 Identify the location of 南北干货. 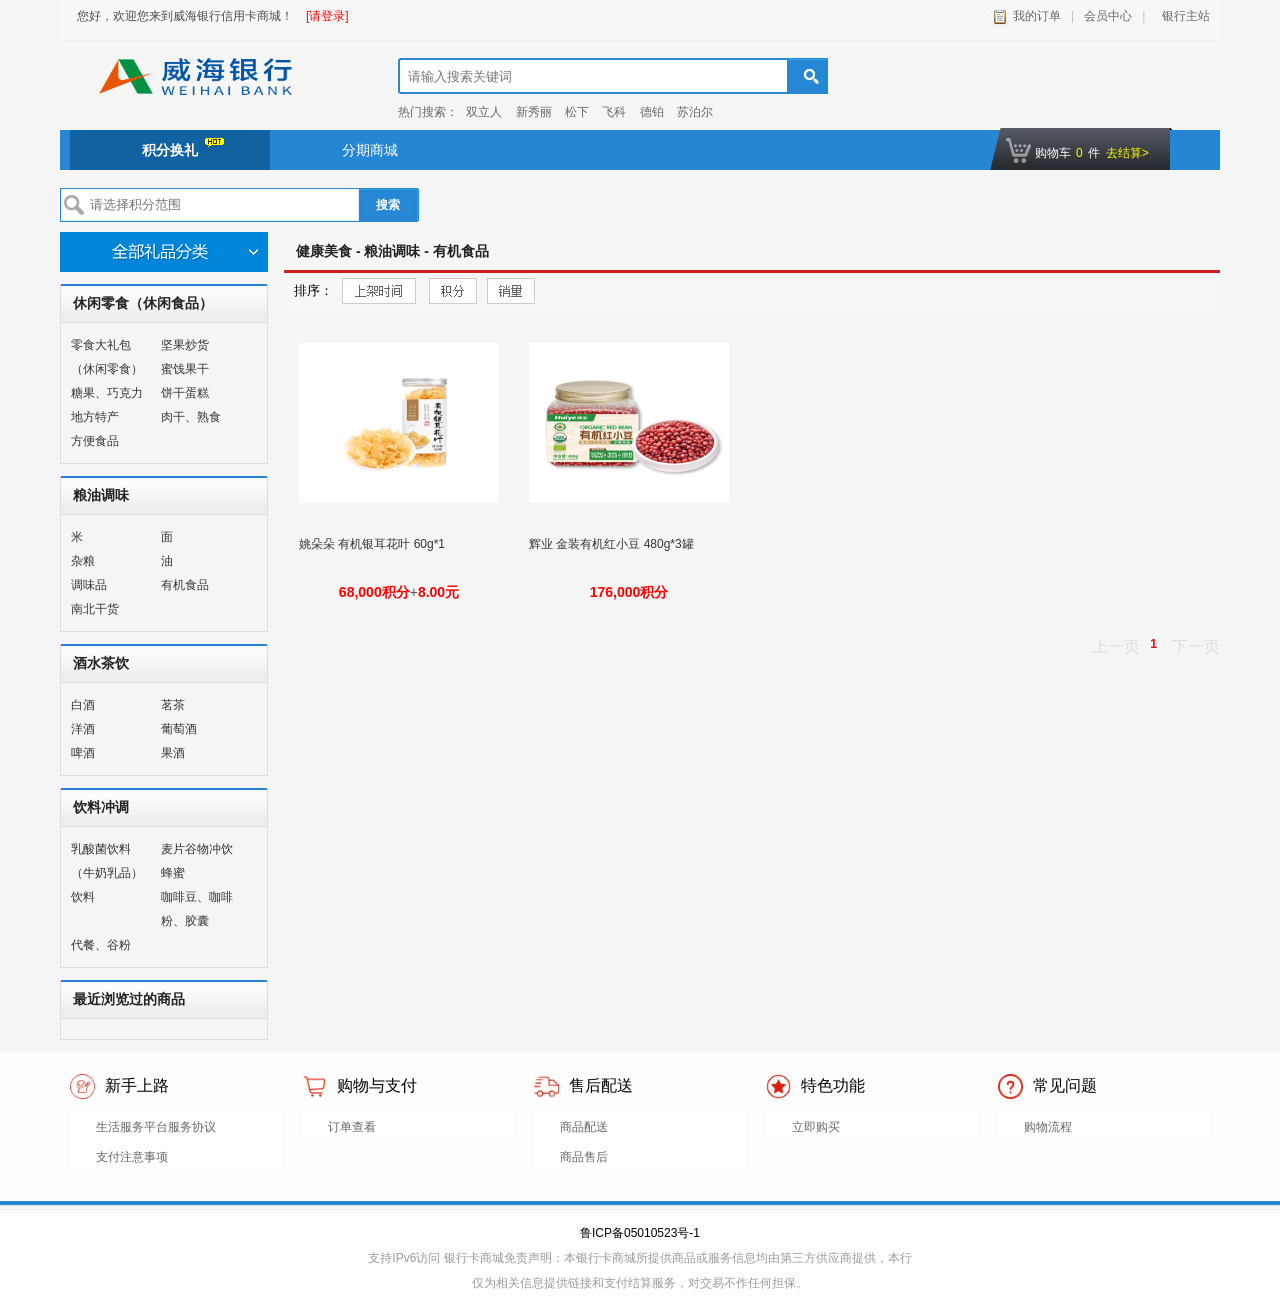
(95, 609).